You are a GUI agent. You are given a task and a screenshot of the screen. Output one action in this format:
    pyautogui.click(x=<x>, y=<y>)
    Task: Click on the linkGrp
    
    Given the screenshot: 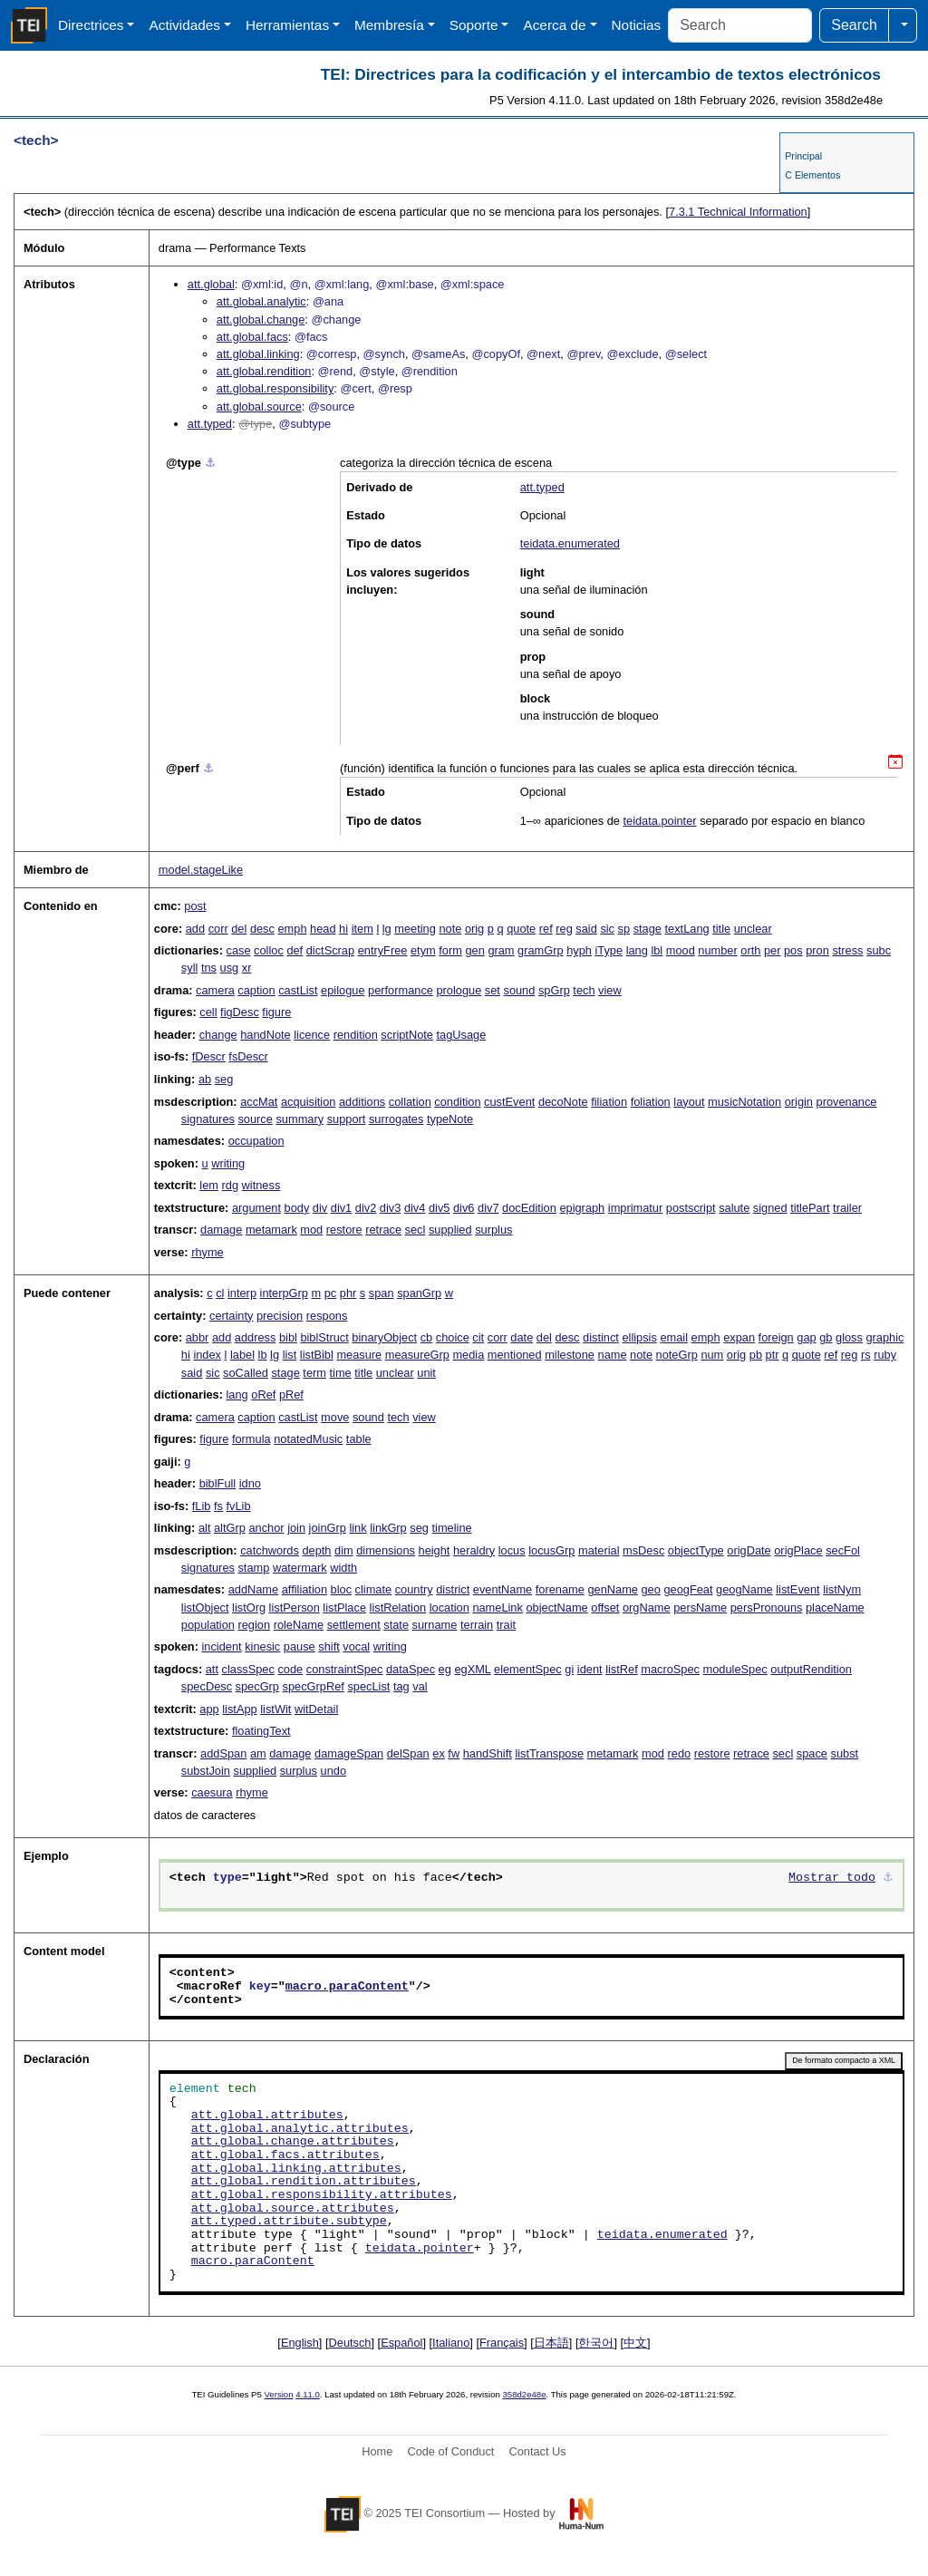 What is the action you would take?
    pyautogui.click(x=388, y=1528)
    